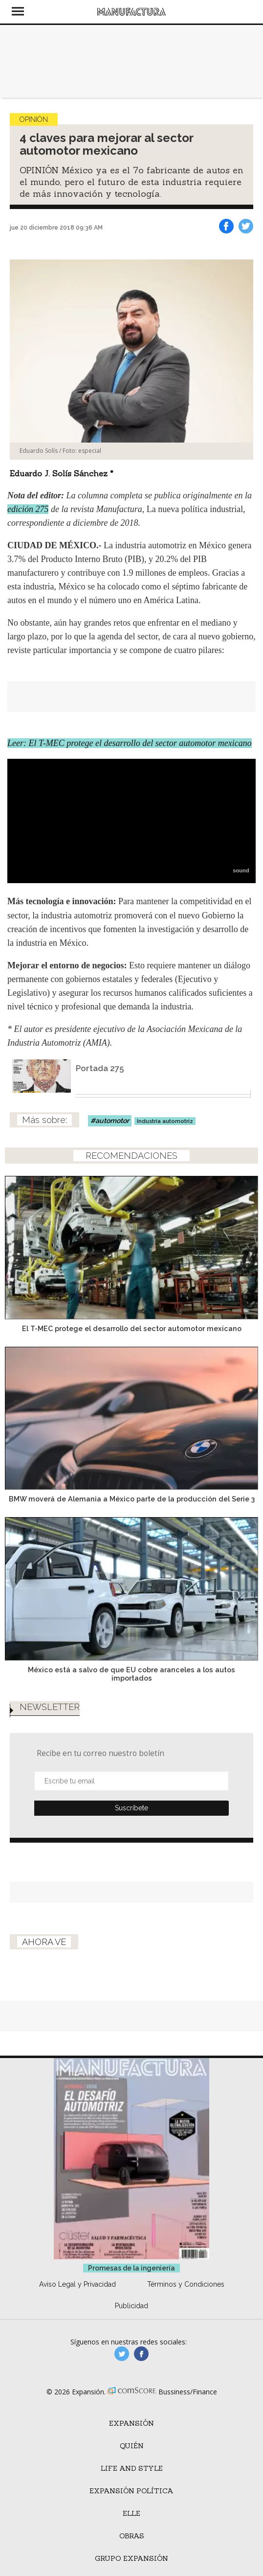  What do you see at coordinates (131, 2513) in the screenshot?
I see `ELLE` at bounding box center [131, 2513].